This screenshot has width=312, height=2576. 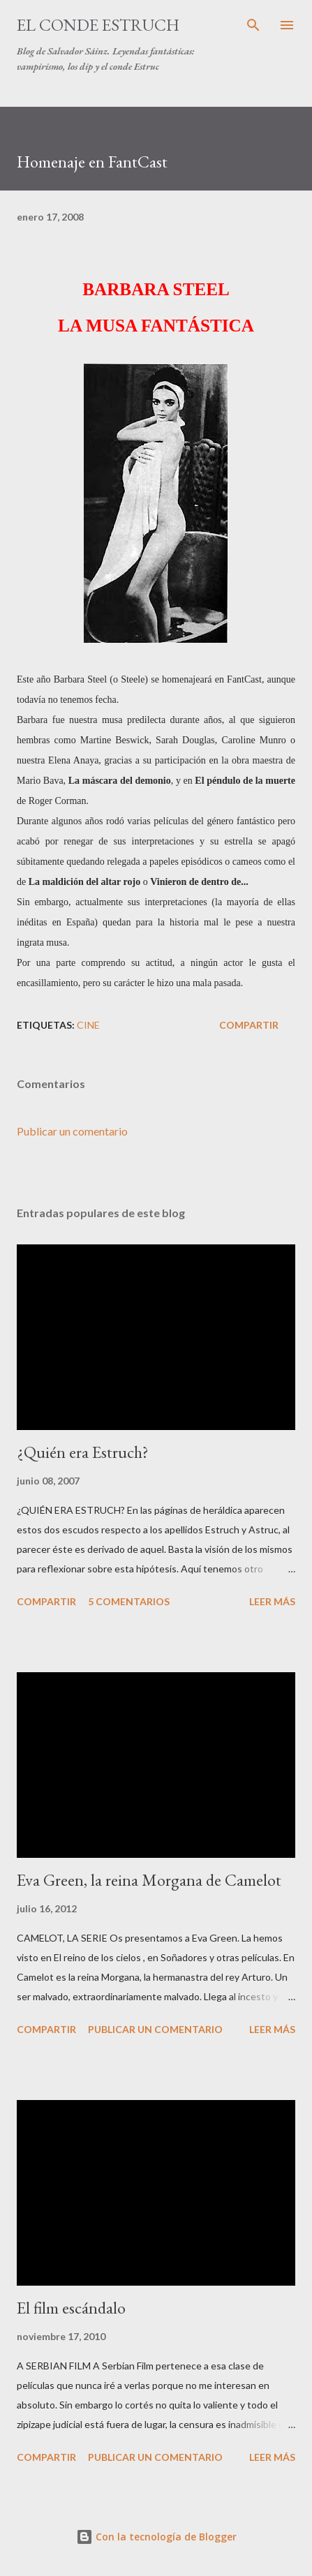 I want to click on Leer más, so click(x=272, y=1601).